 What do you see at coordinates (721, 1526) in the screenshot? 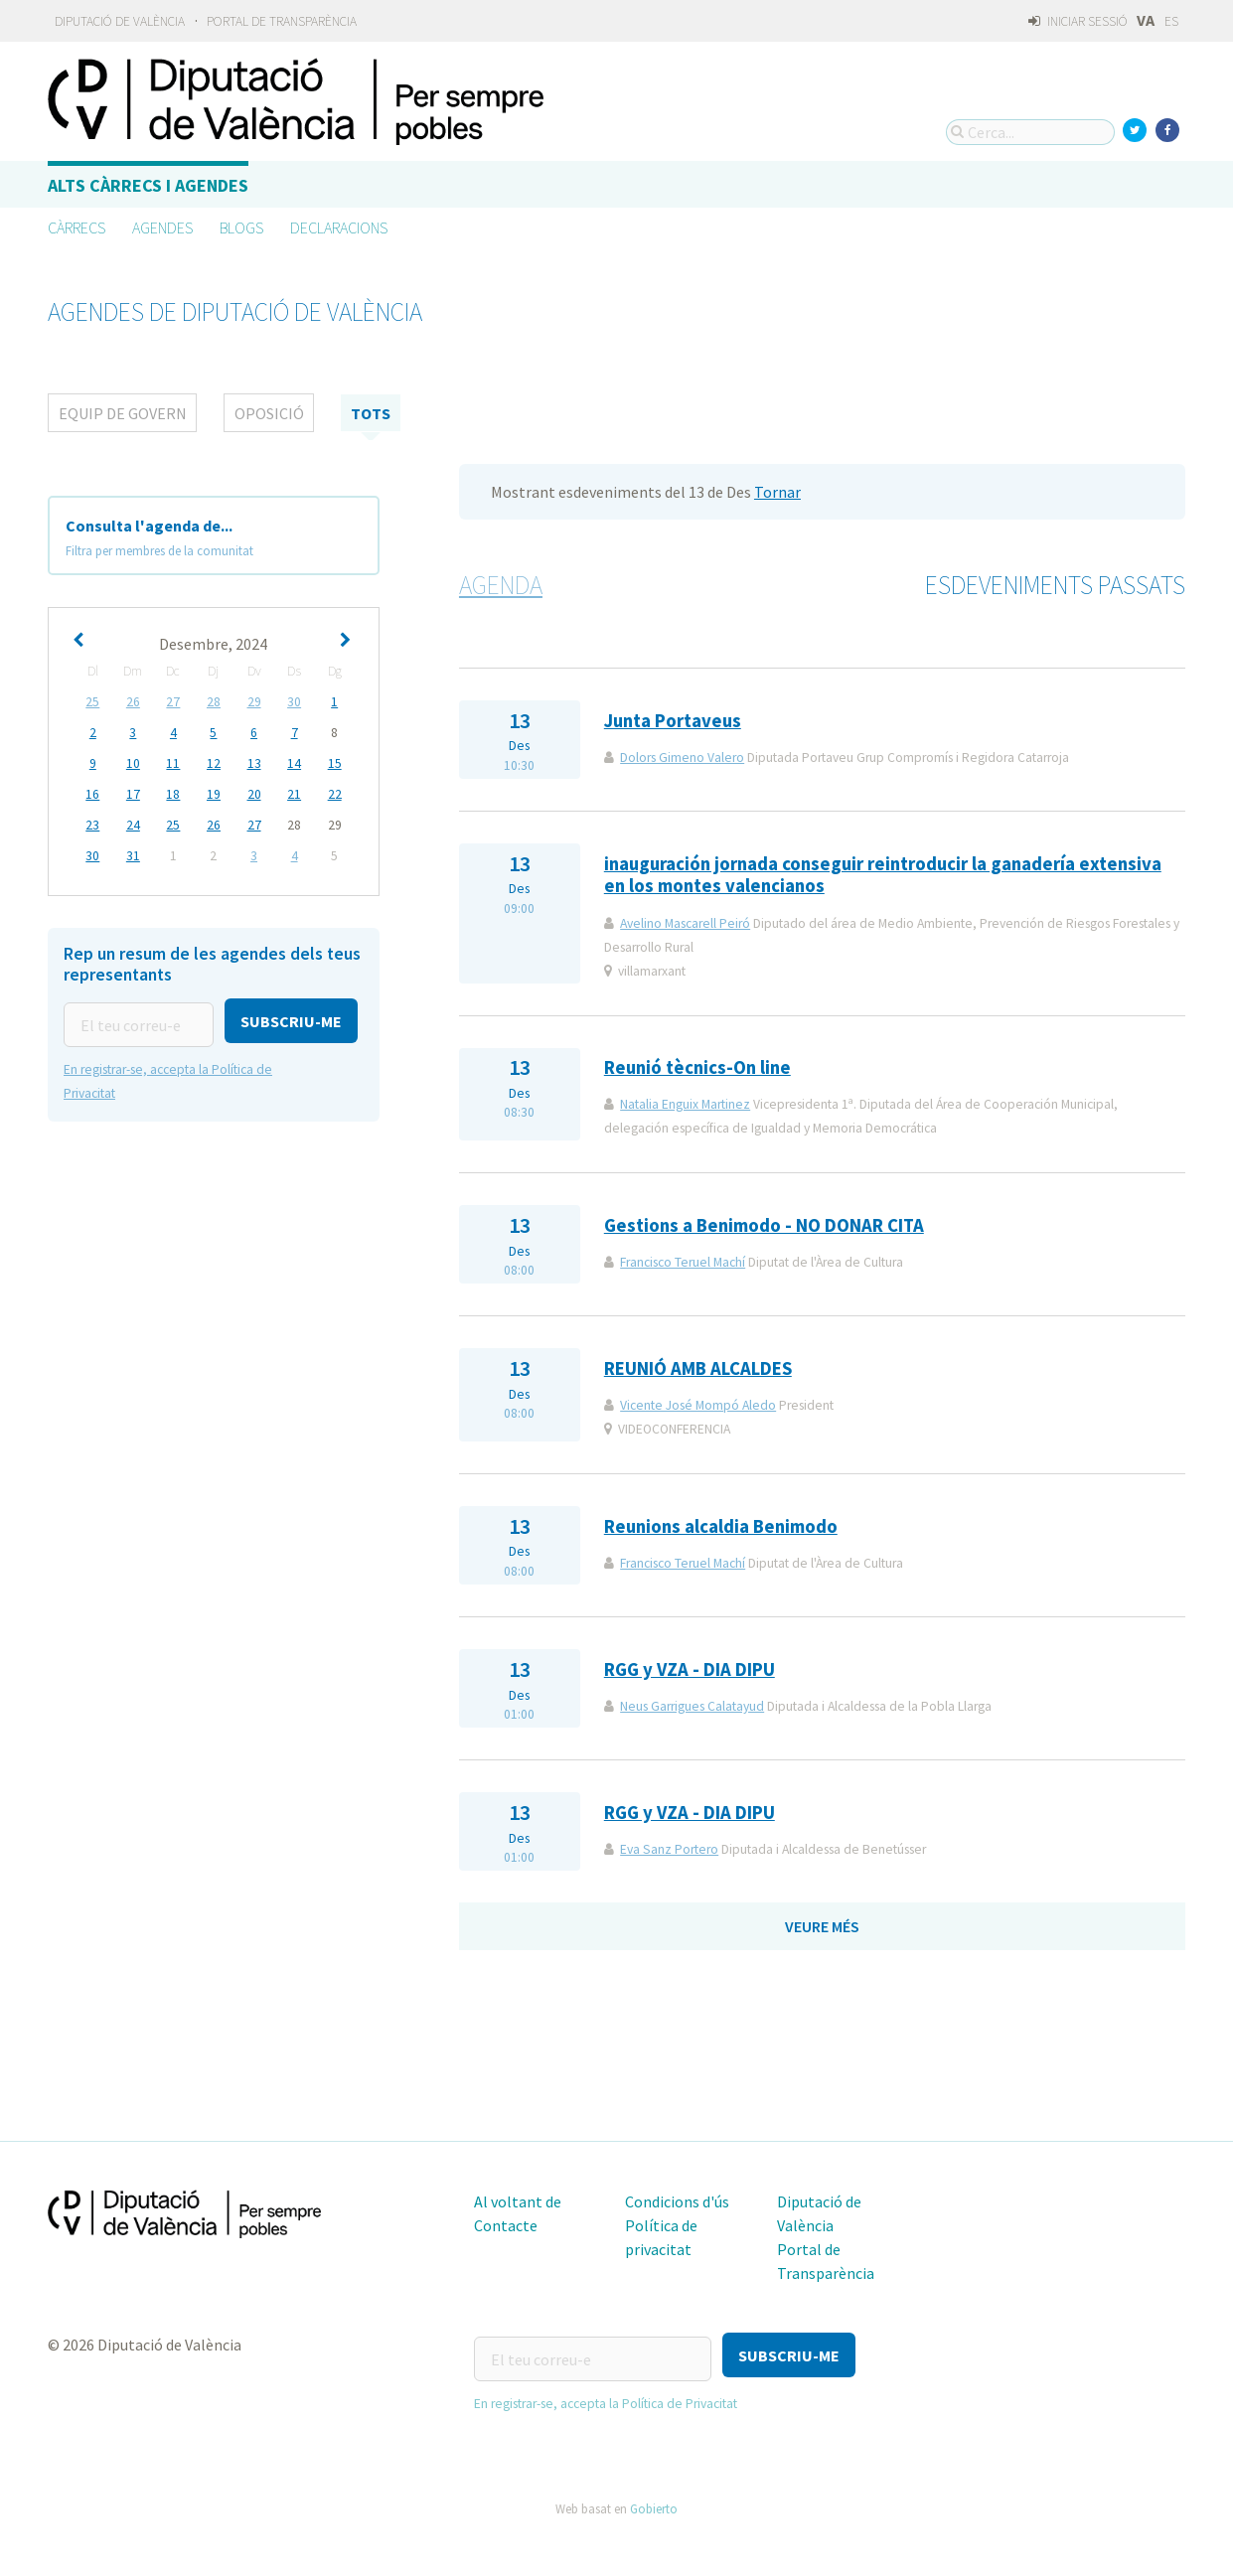
I see `Reunions alcaldia Benimodo` at bounding box center [721, 1526].